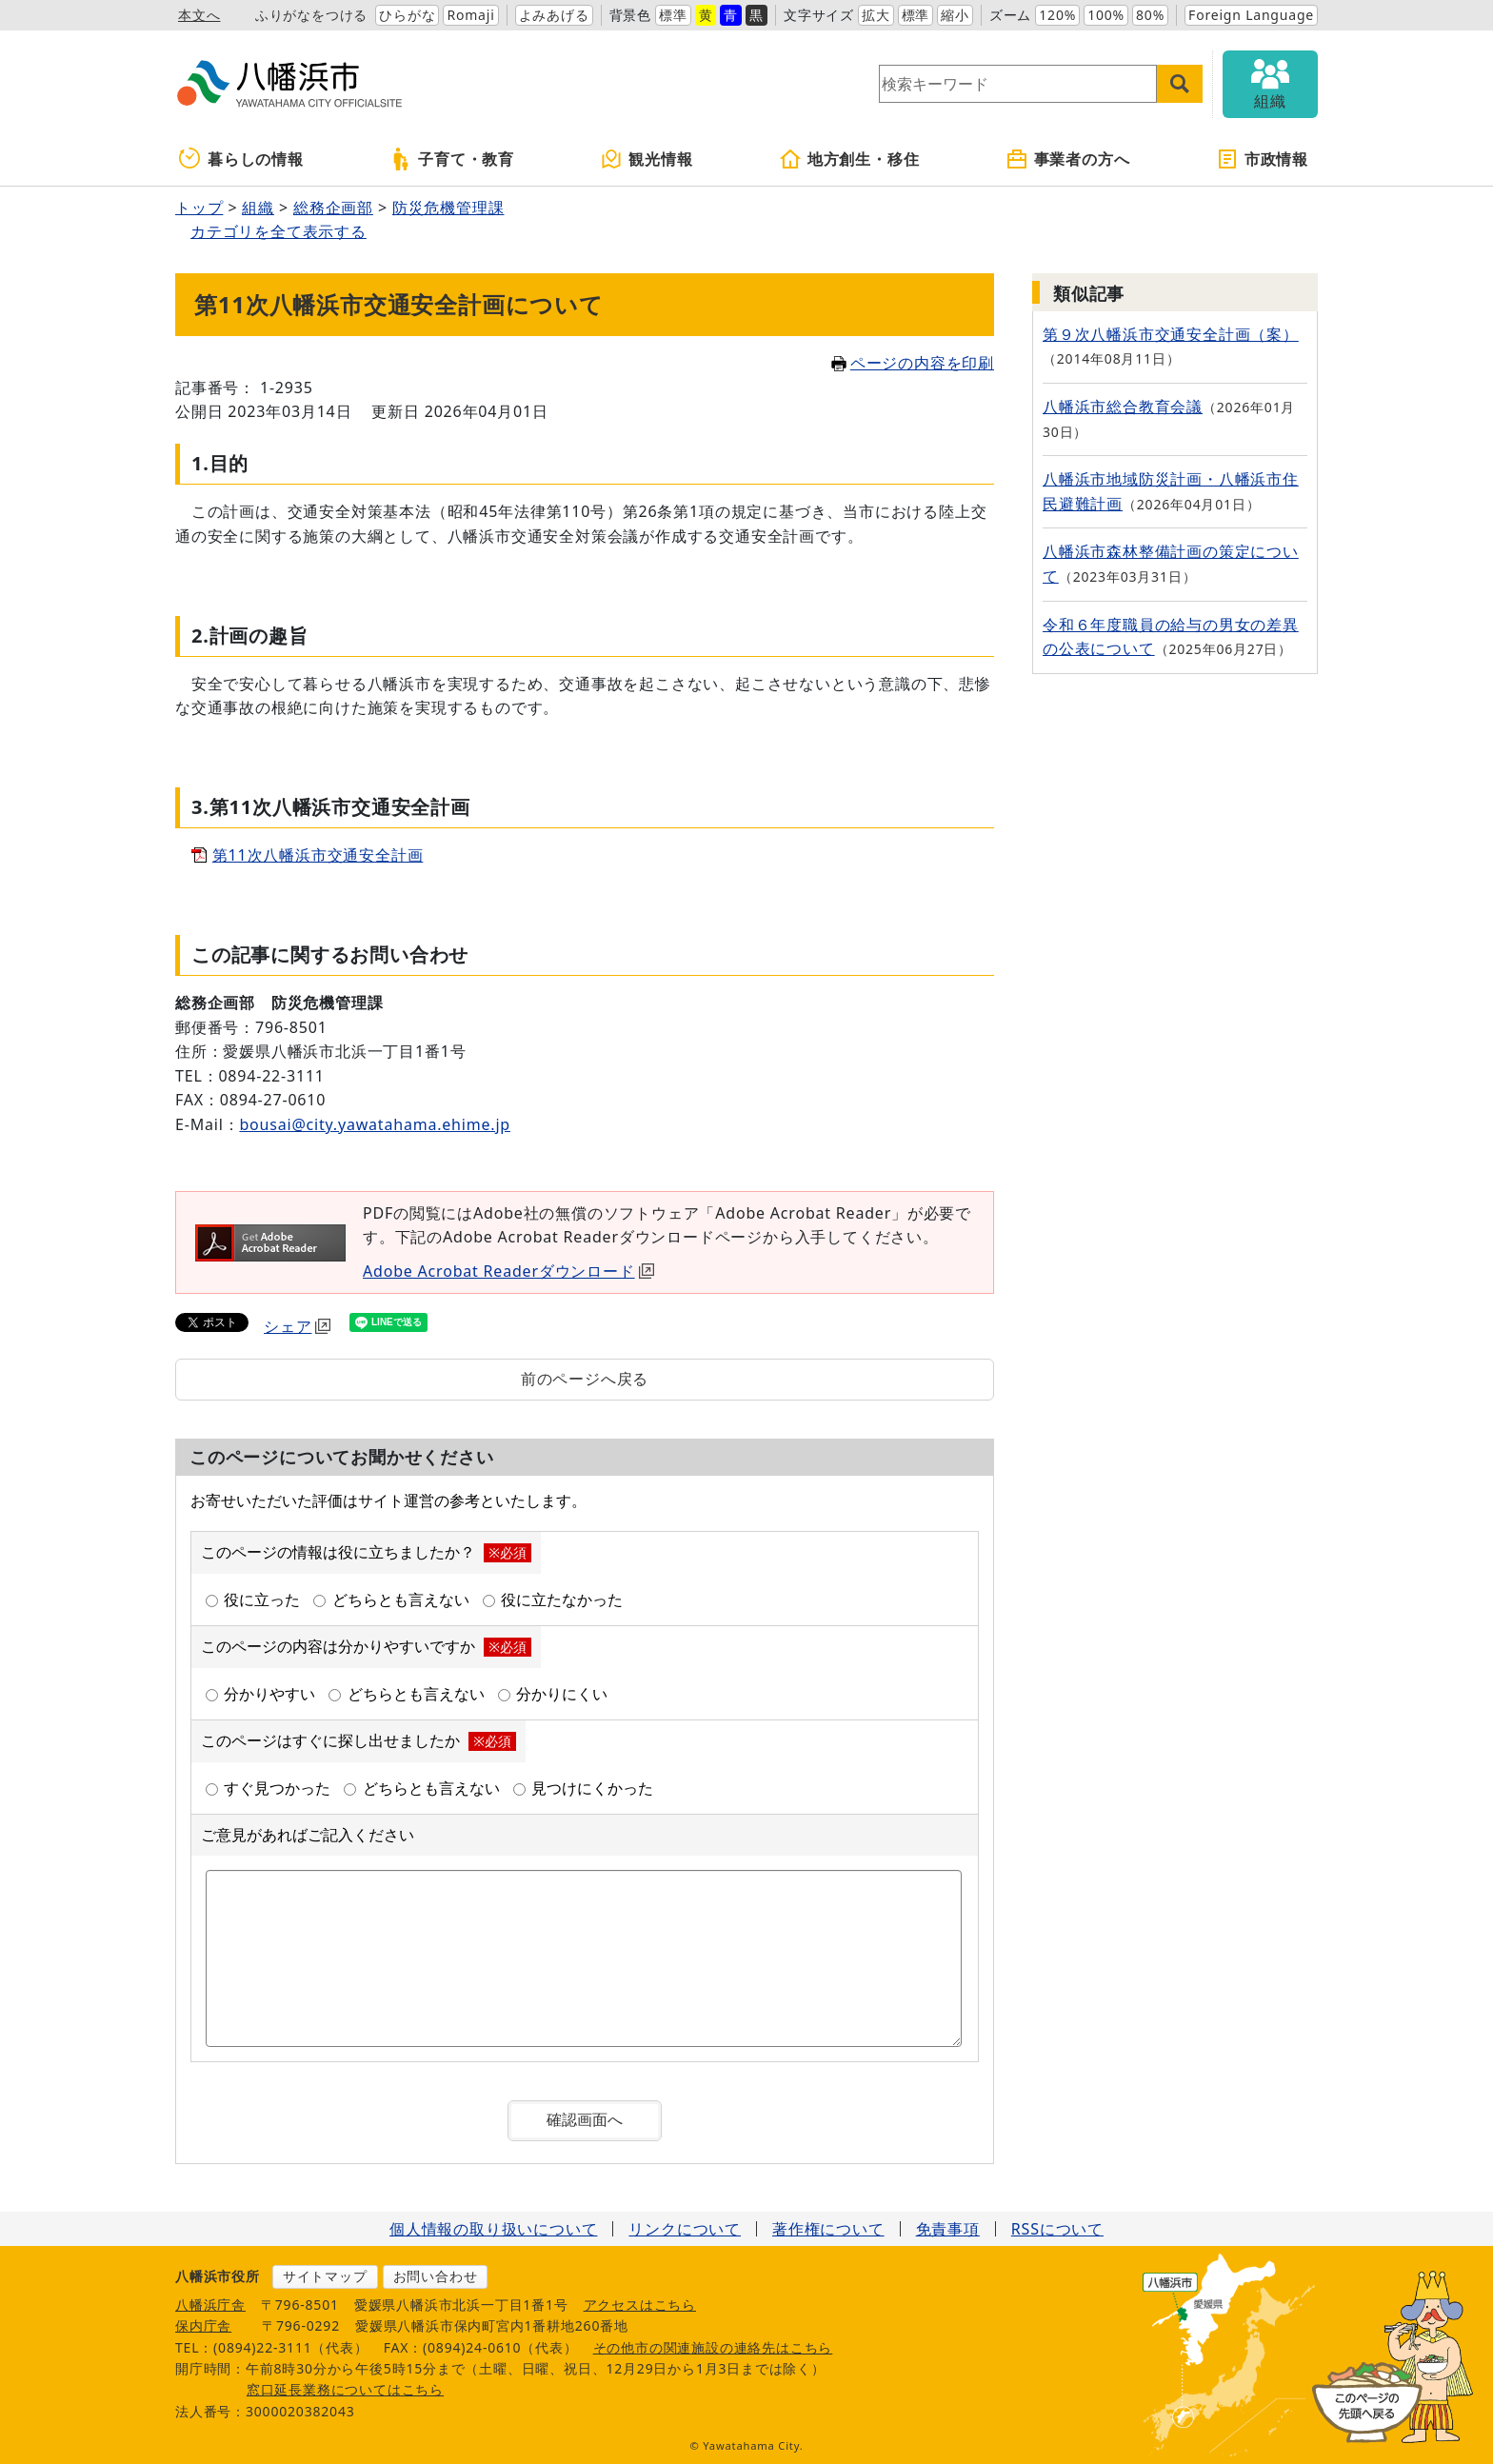  I want to click on 120%, so click(1057, 15).